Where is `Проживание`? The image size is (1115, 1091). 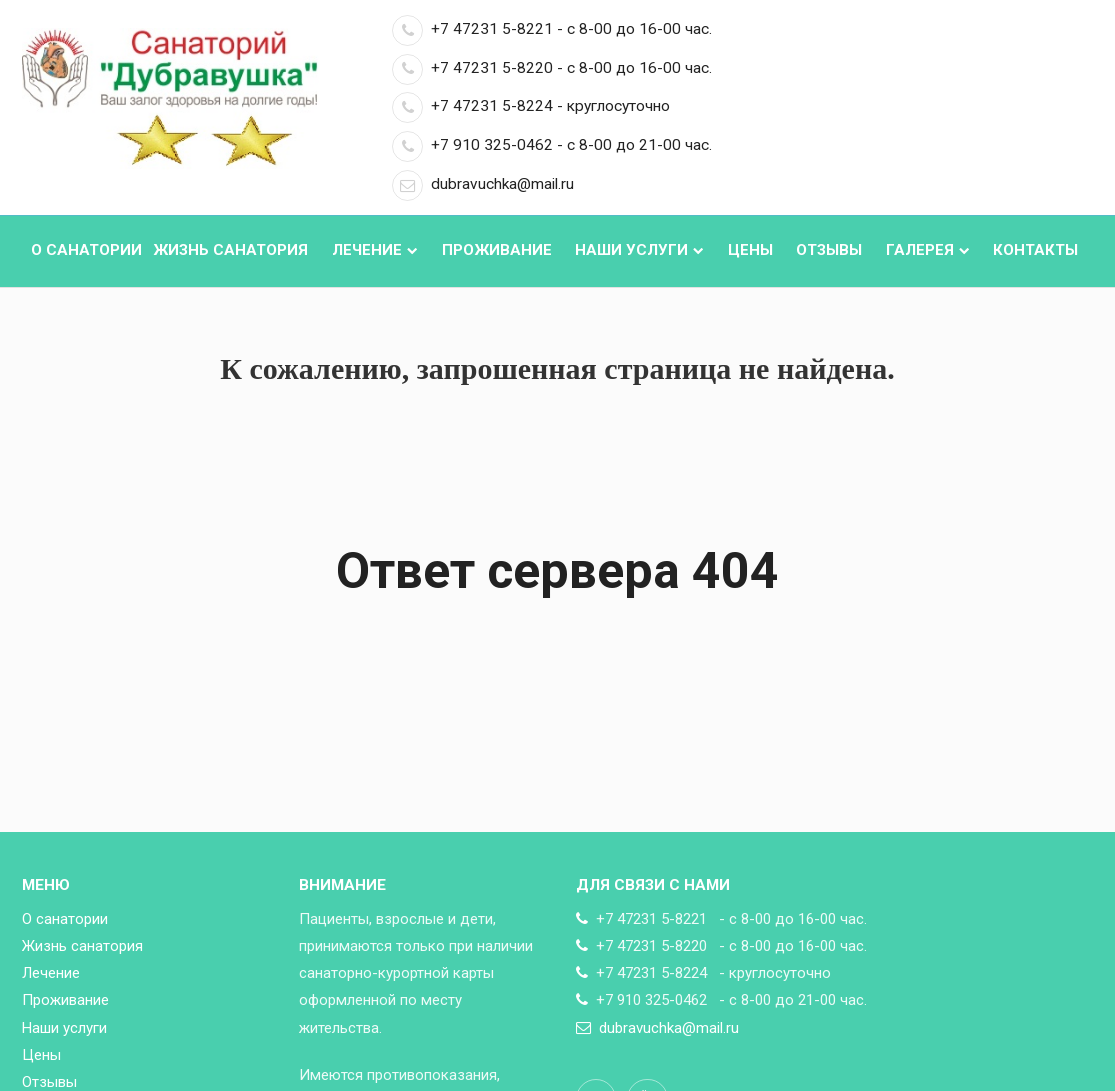 Проживание is located at coordinates (497, 250).